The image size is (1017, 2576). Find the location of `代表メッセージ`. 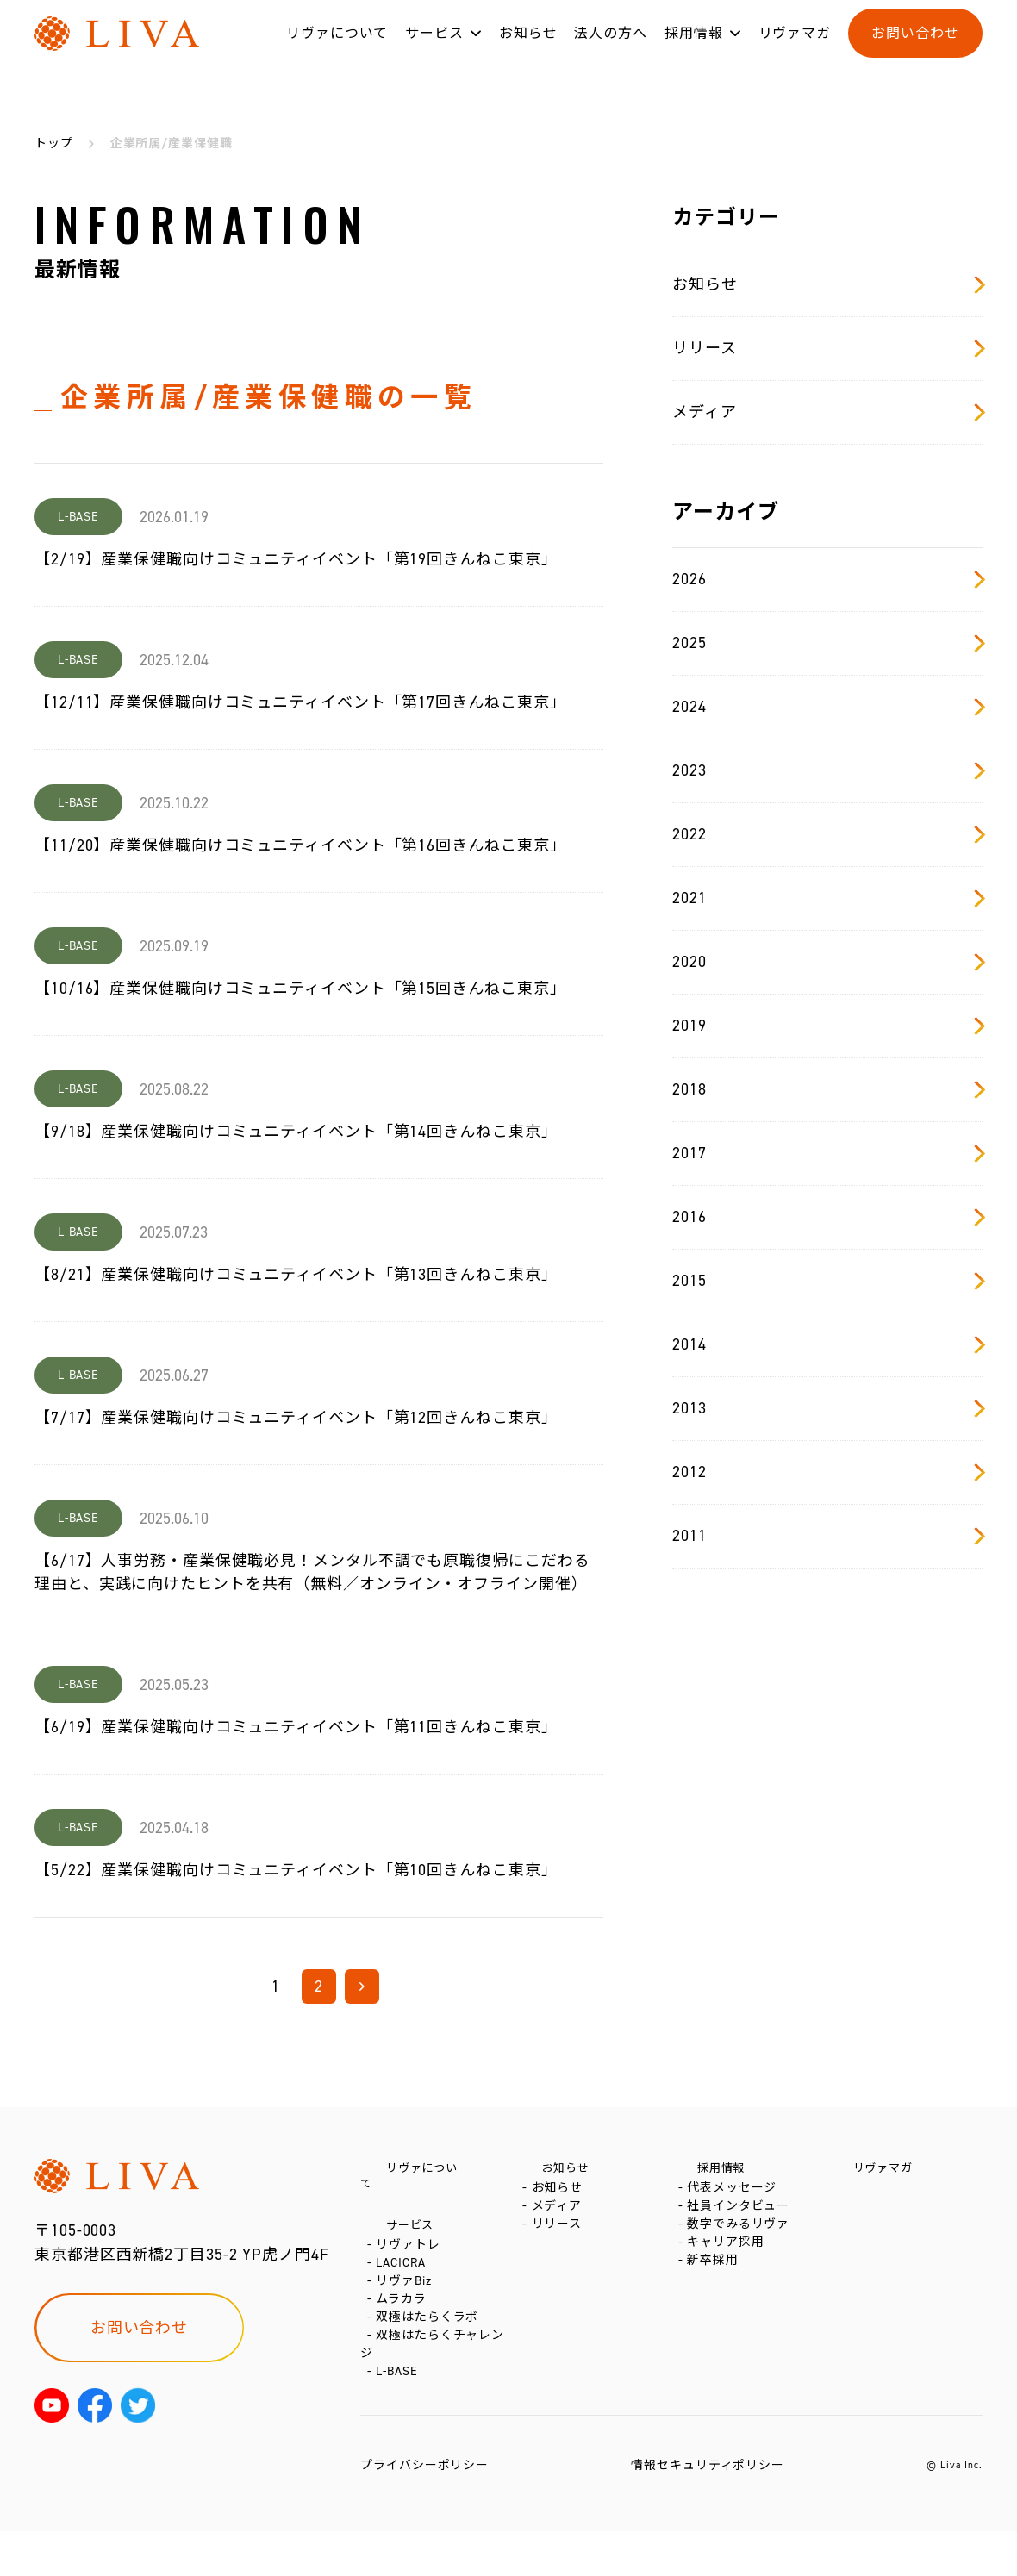

代表メッセージ is located at coordinates (735, 2196).